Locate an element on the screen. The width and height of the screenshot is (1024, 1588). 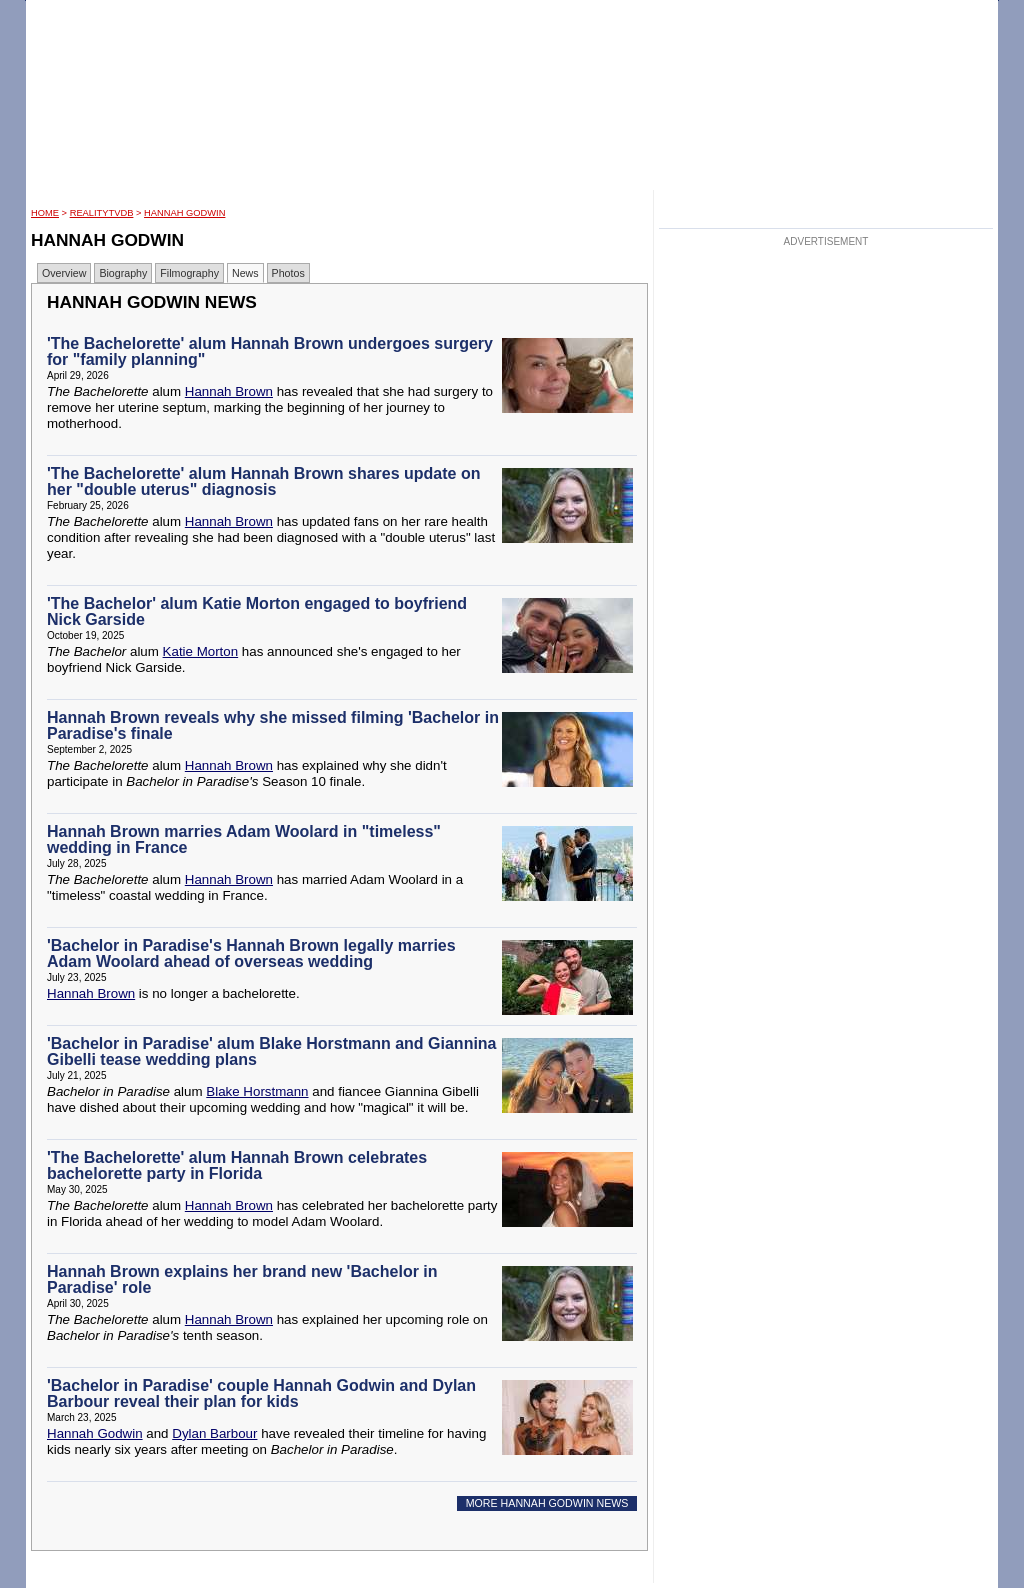
'The Bachelorette' alum Hannah Brown celebrates bachelorette party in Florida is located at coordinates (237, 1165).